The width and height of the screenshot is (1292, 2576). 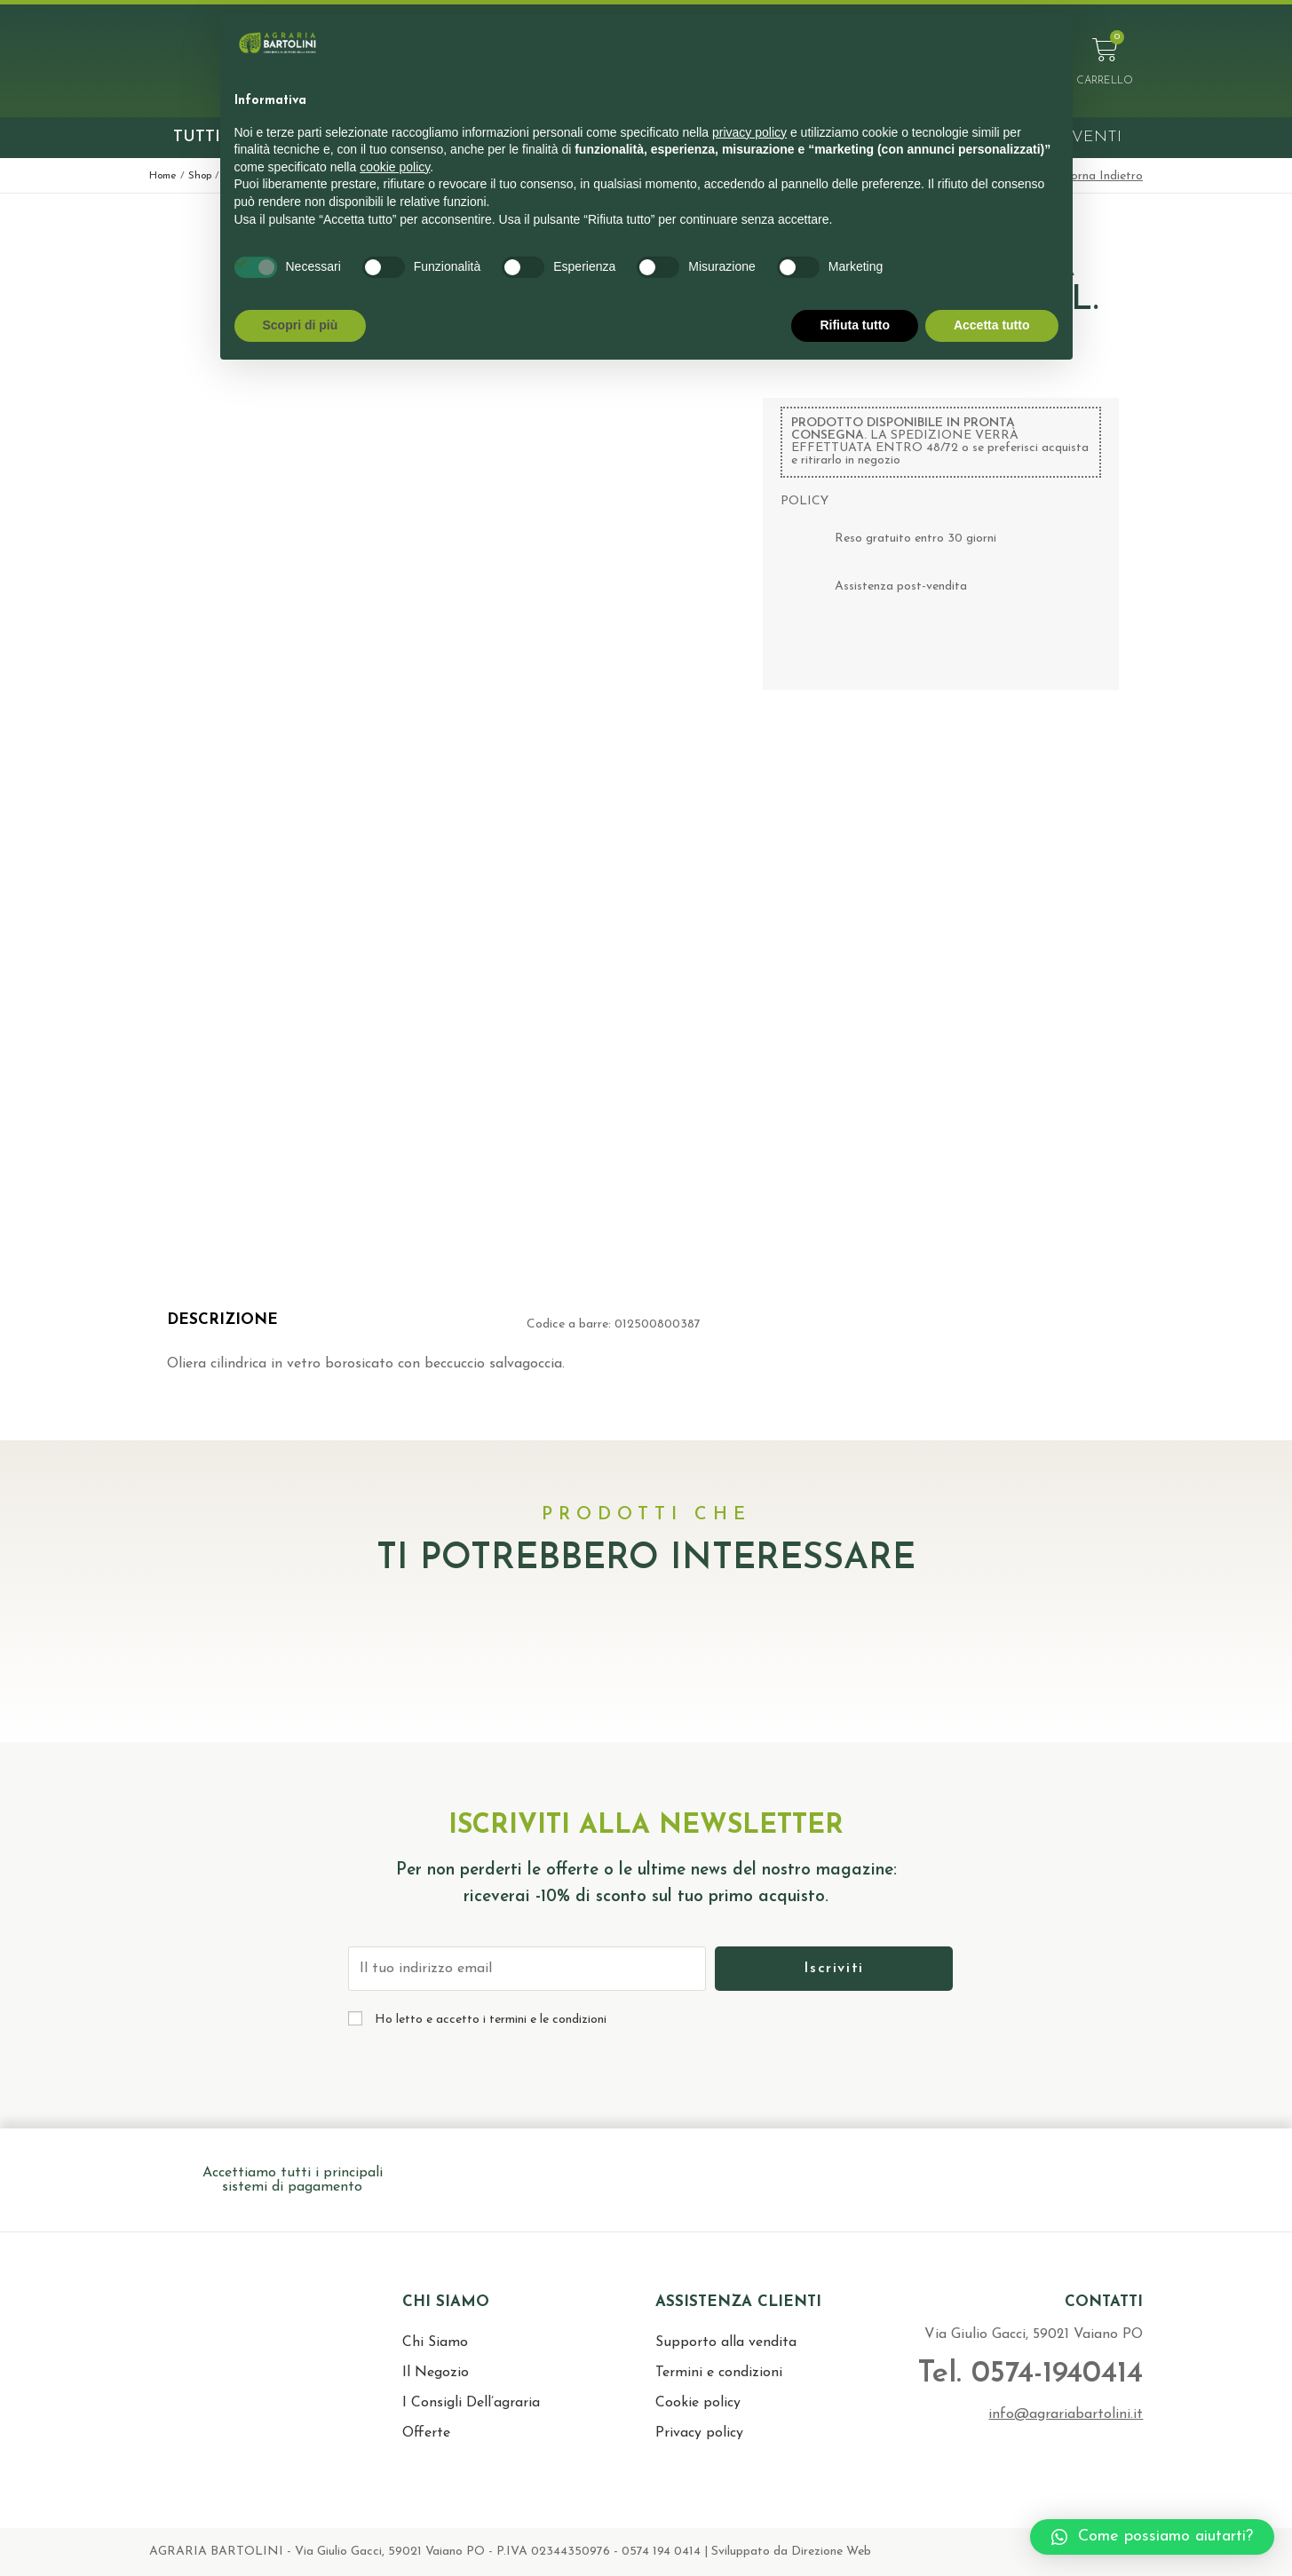 I want to click on Offerte, so click(x=426, y=2433).